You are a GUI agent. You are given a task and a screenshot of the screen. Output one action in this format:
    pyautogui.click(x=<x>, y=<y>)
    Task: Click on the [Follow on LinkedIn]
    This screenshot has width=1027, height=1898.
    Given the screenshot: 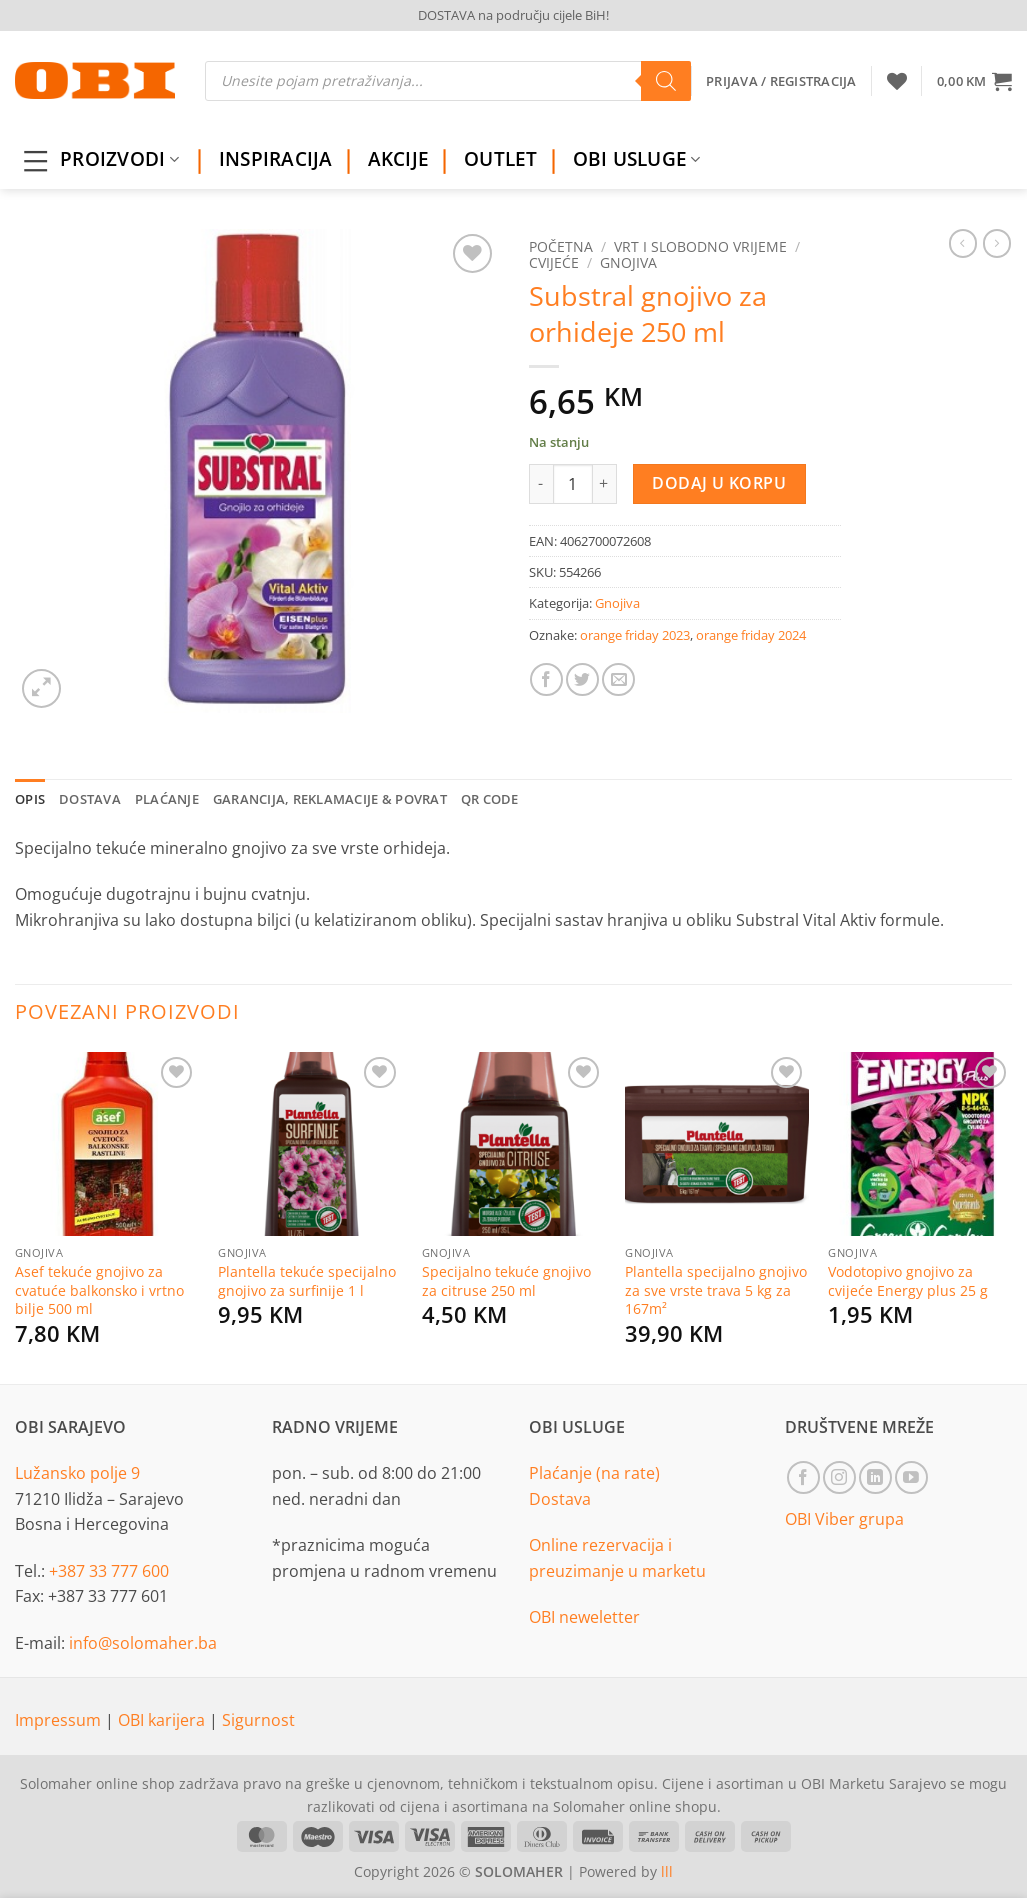 What is the action you would take?
    pyautogui.click(x=875, y=1477)
    